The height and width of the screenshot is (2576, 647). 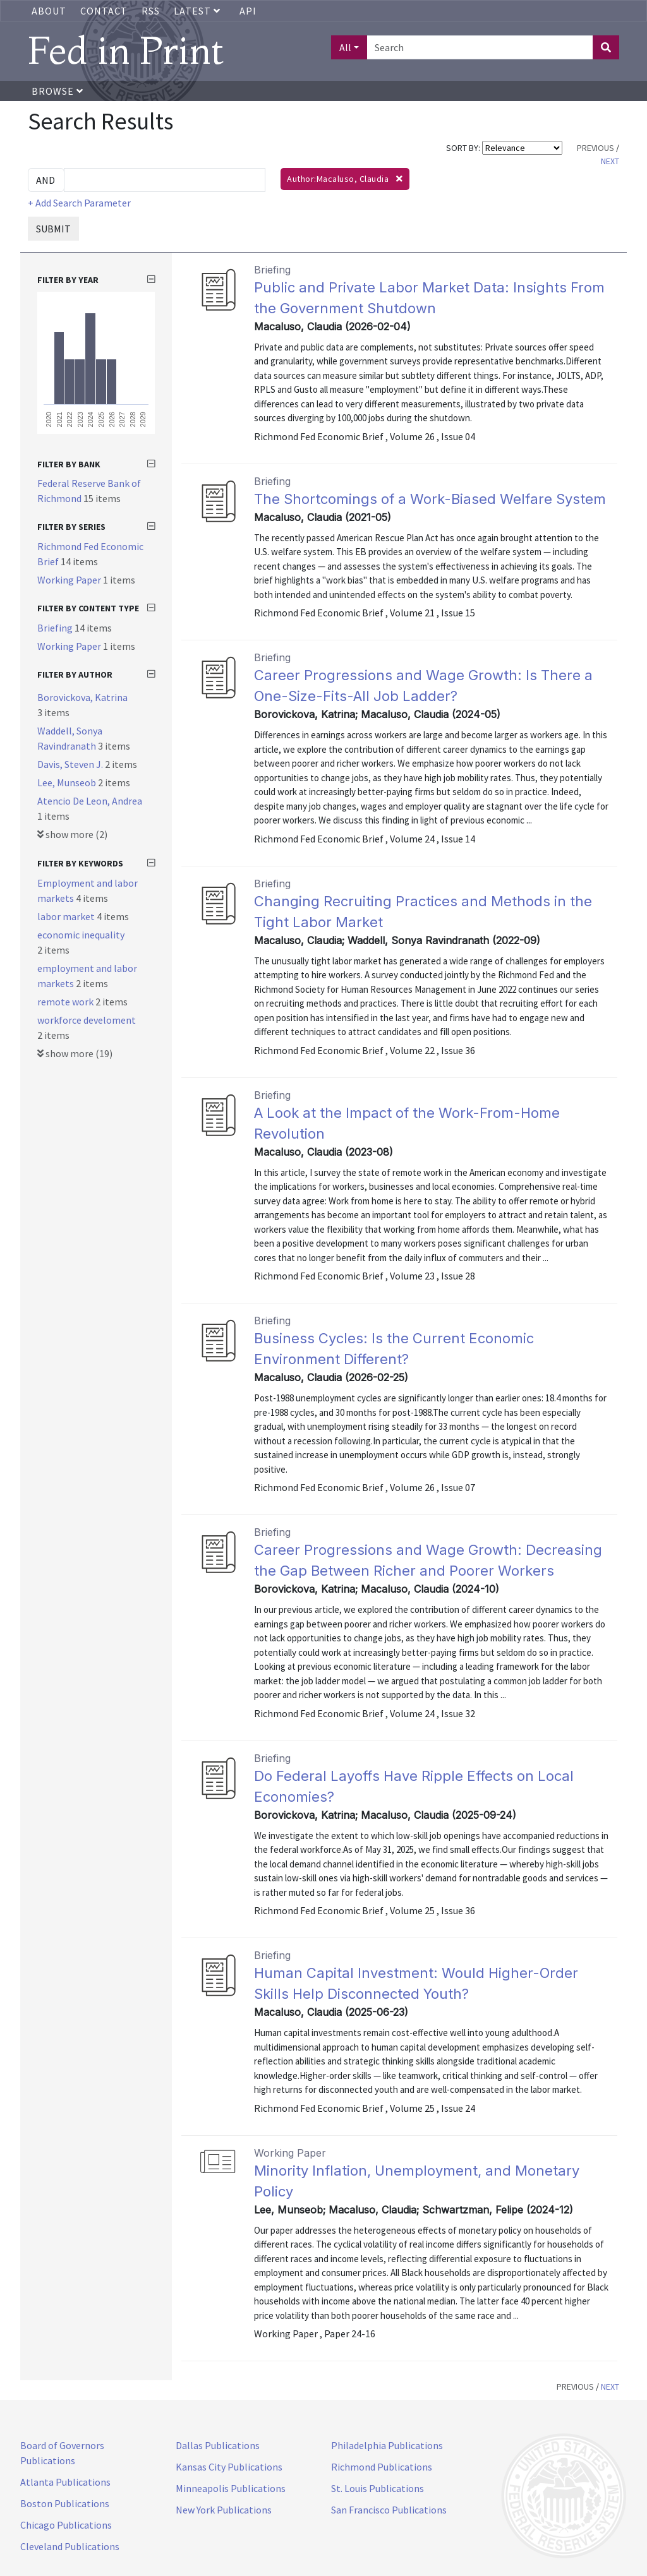 What do you see at coordinates (56, 627) in the screenshot?
I see `Briefing` at bounding box center [56, 627].